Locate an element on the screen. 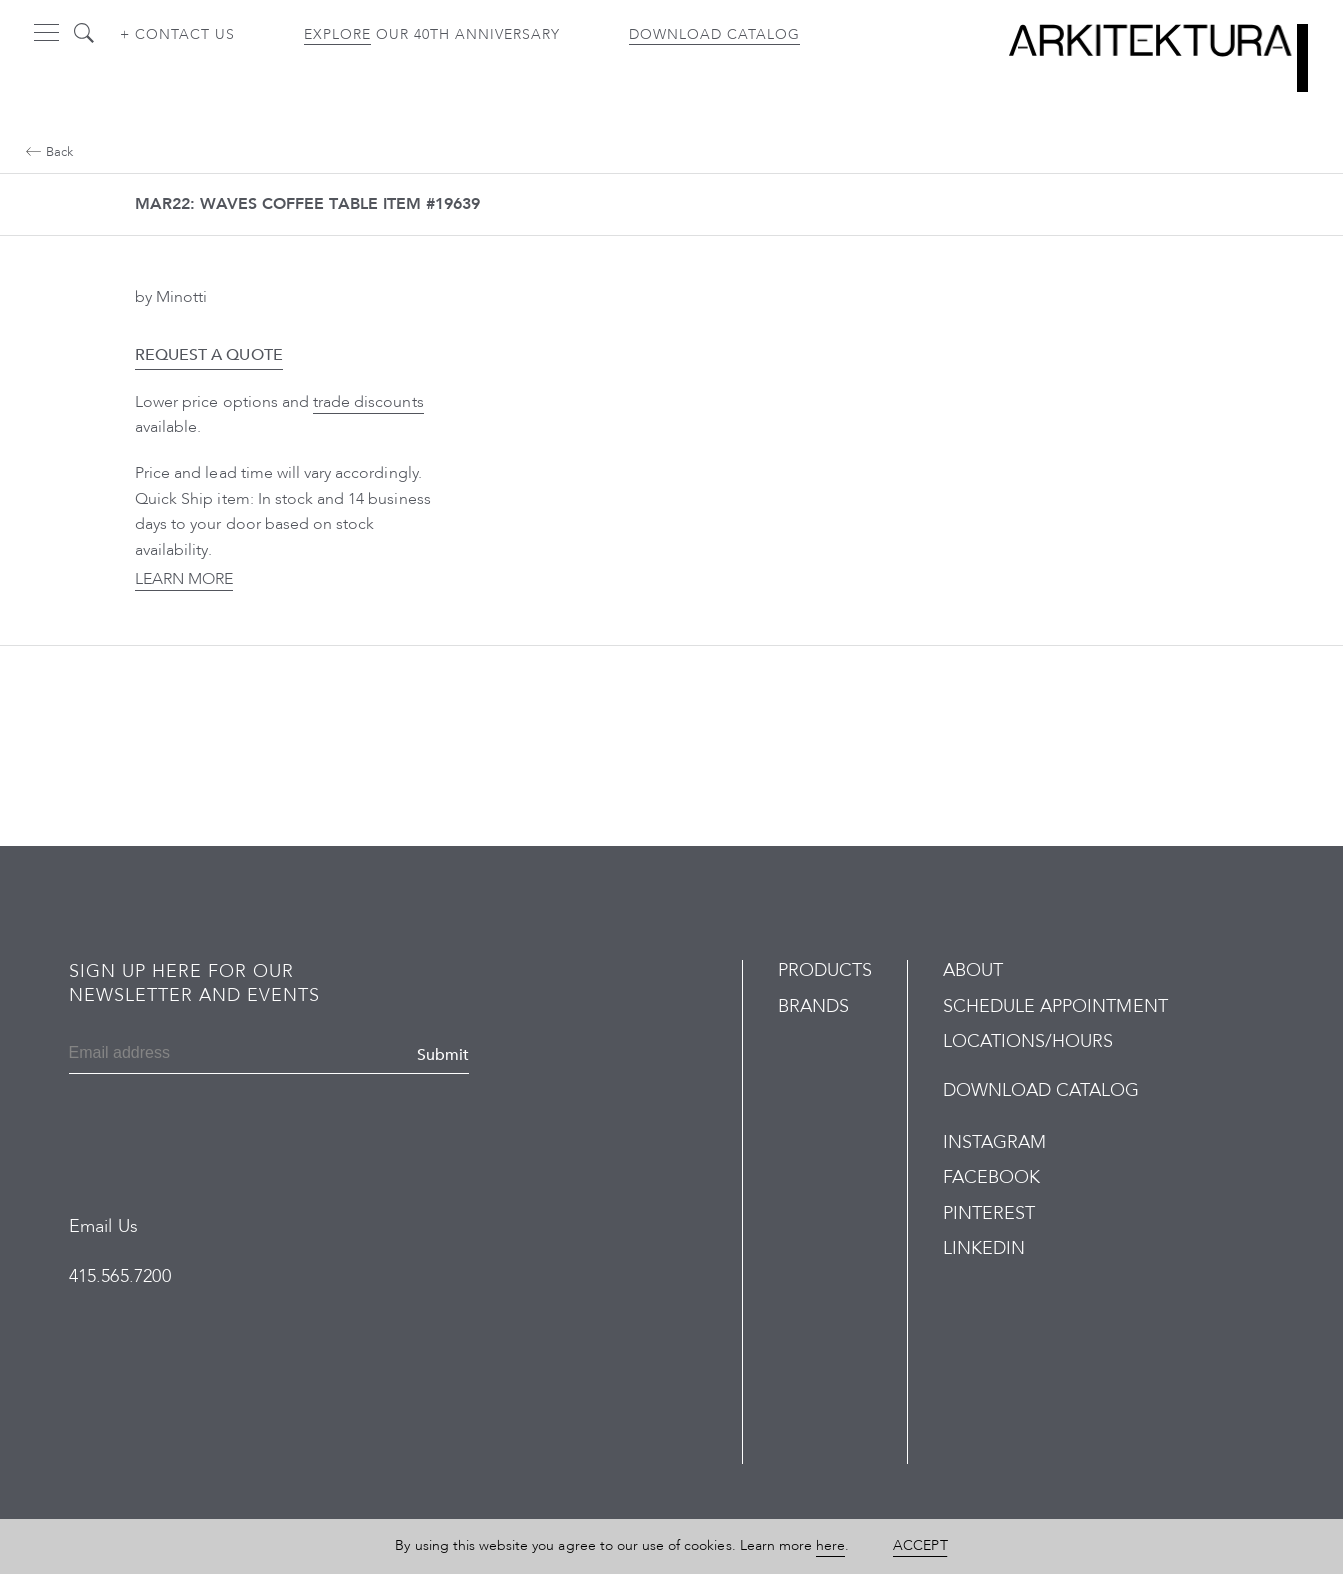 The image size is (1343, 1574). Request a Quote is located at coordinates (209, 355).